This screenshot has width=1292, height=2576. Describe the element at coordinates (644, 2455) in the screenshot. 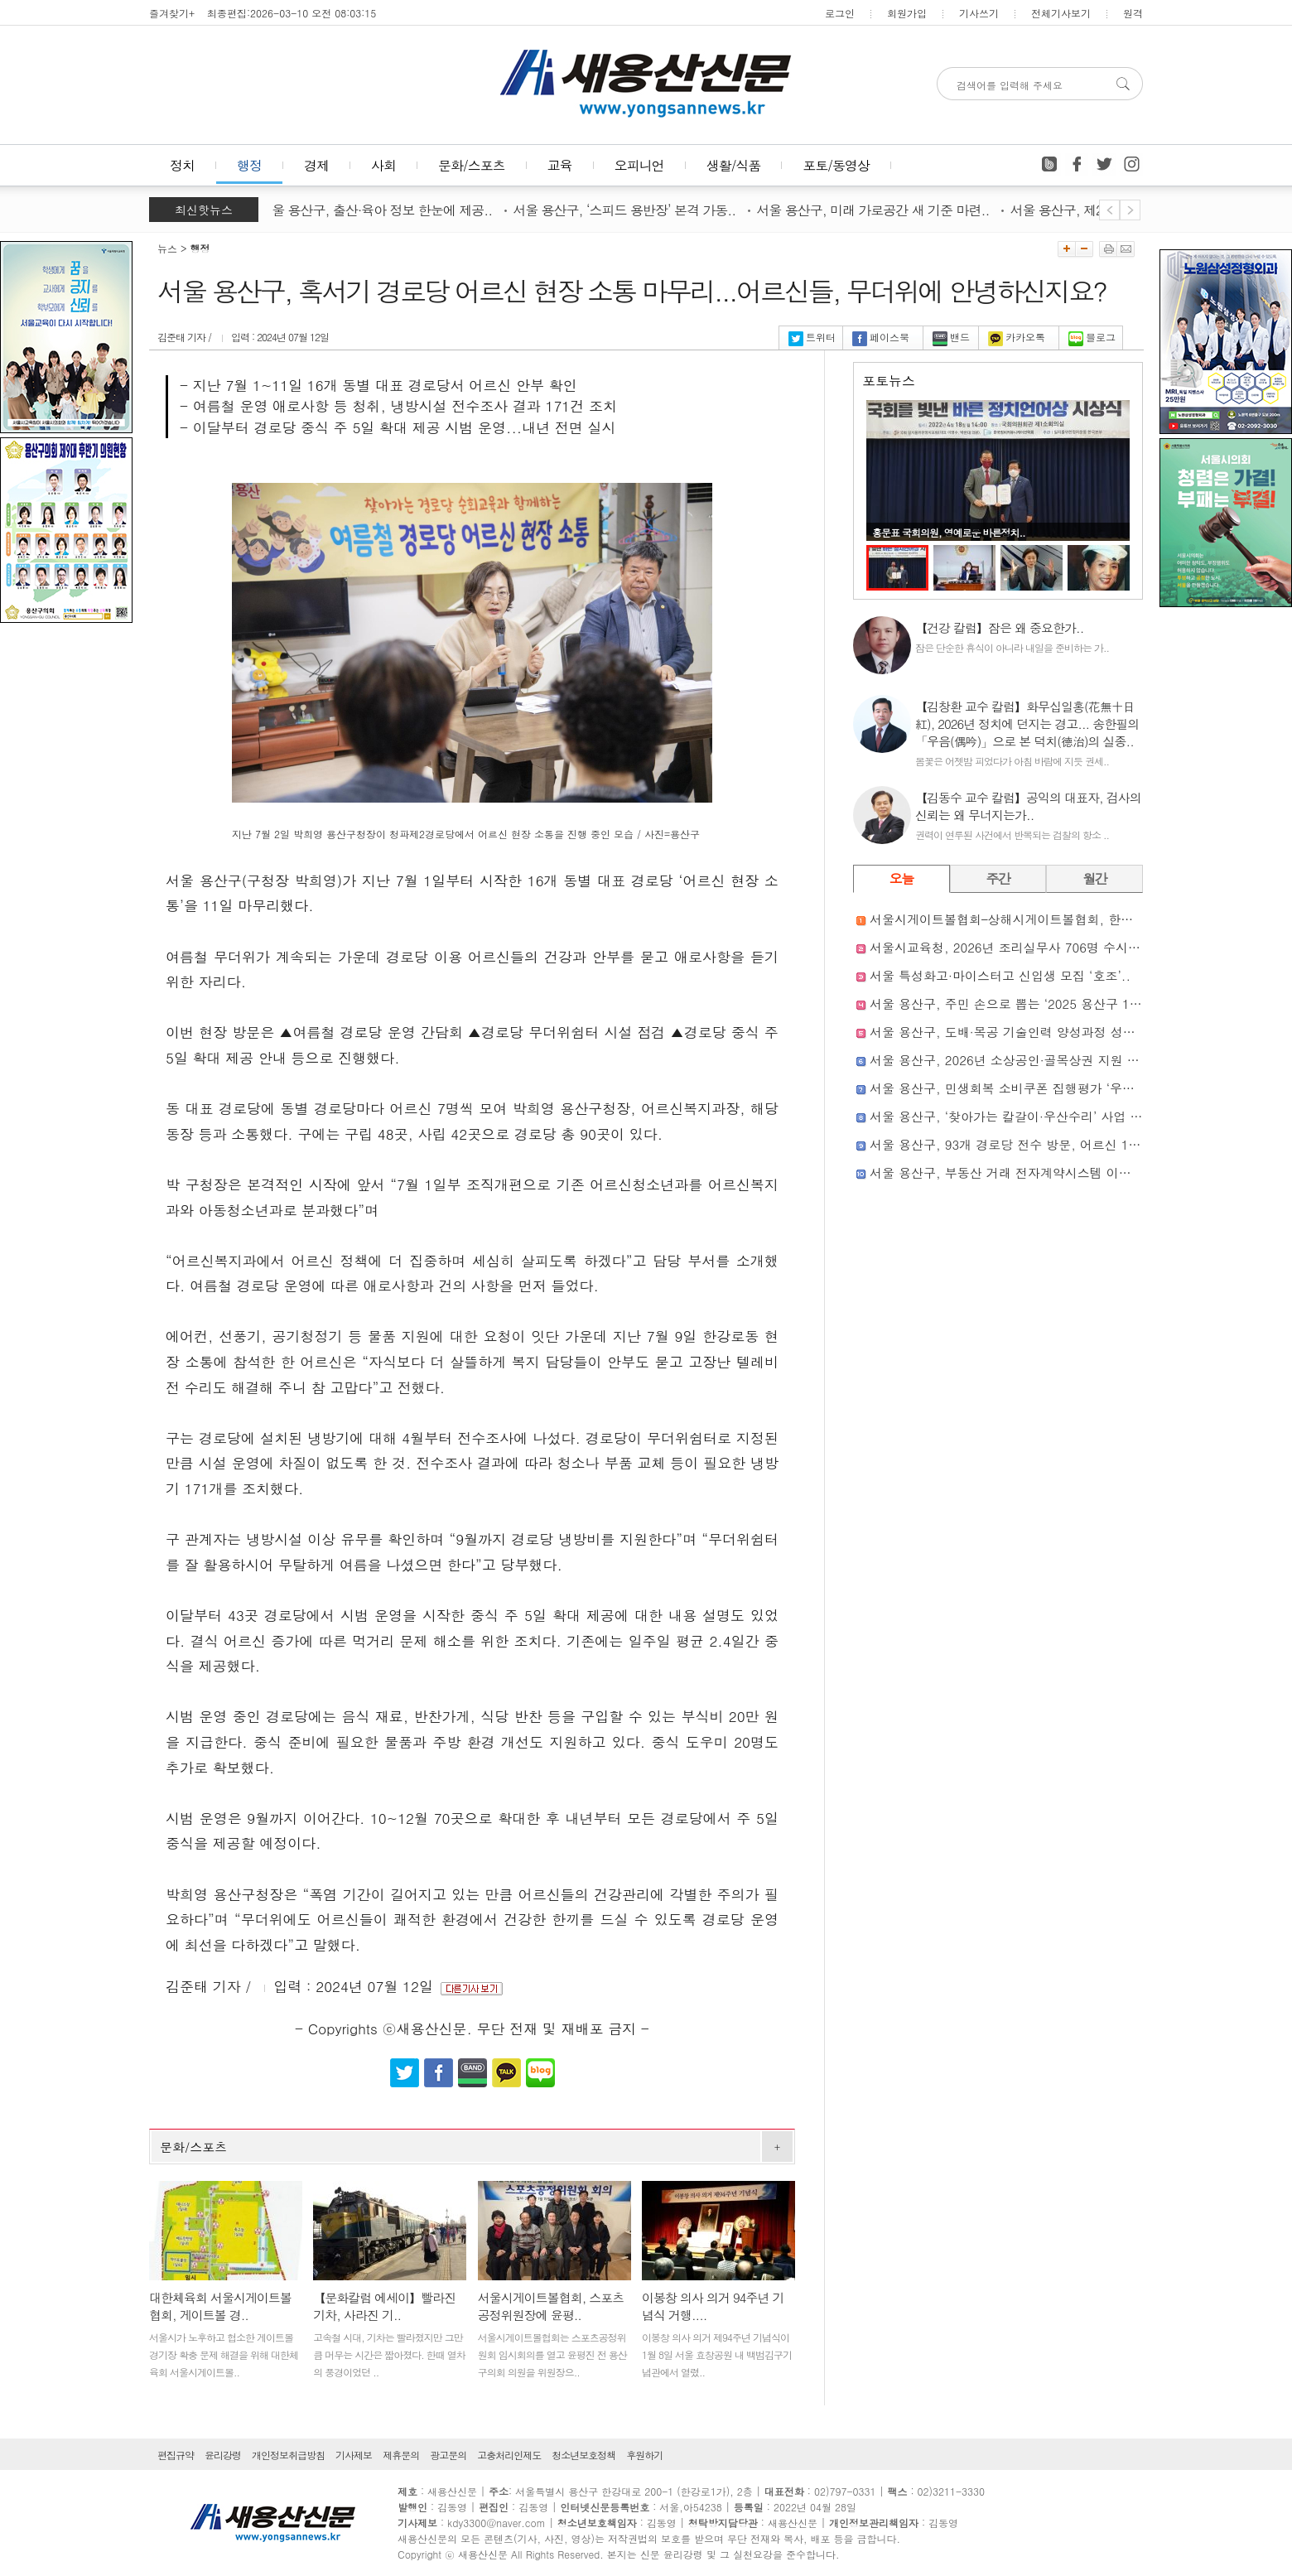

I see `후원하기` at that location.